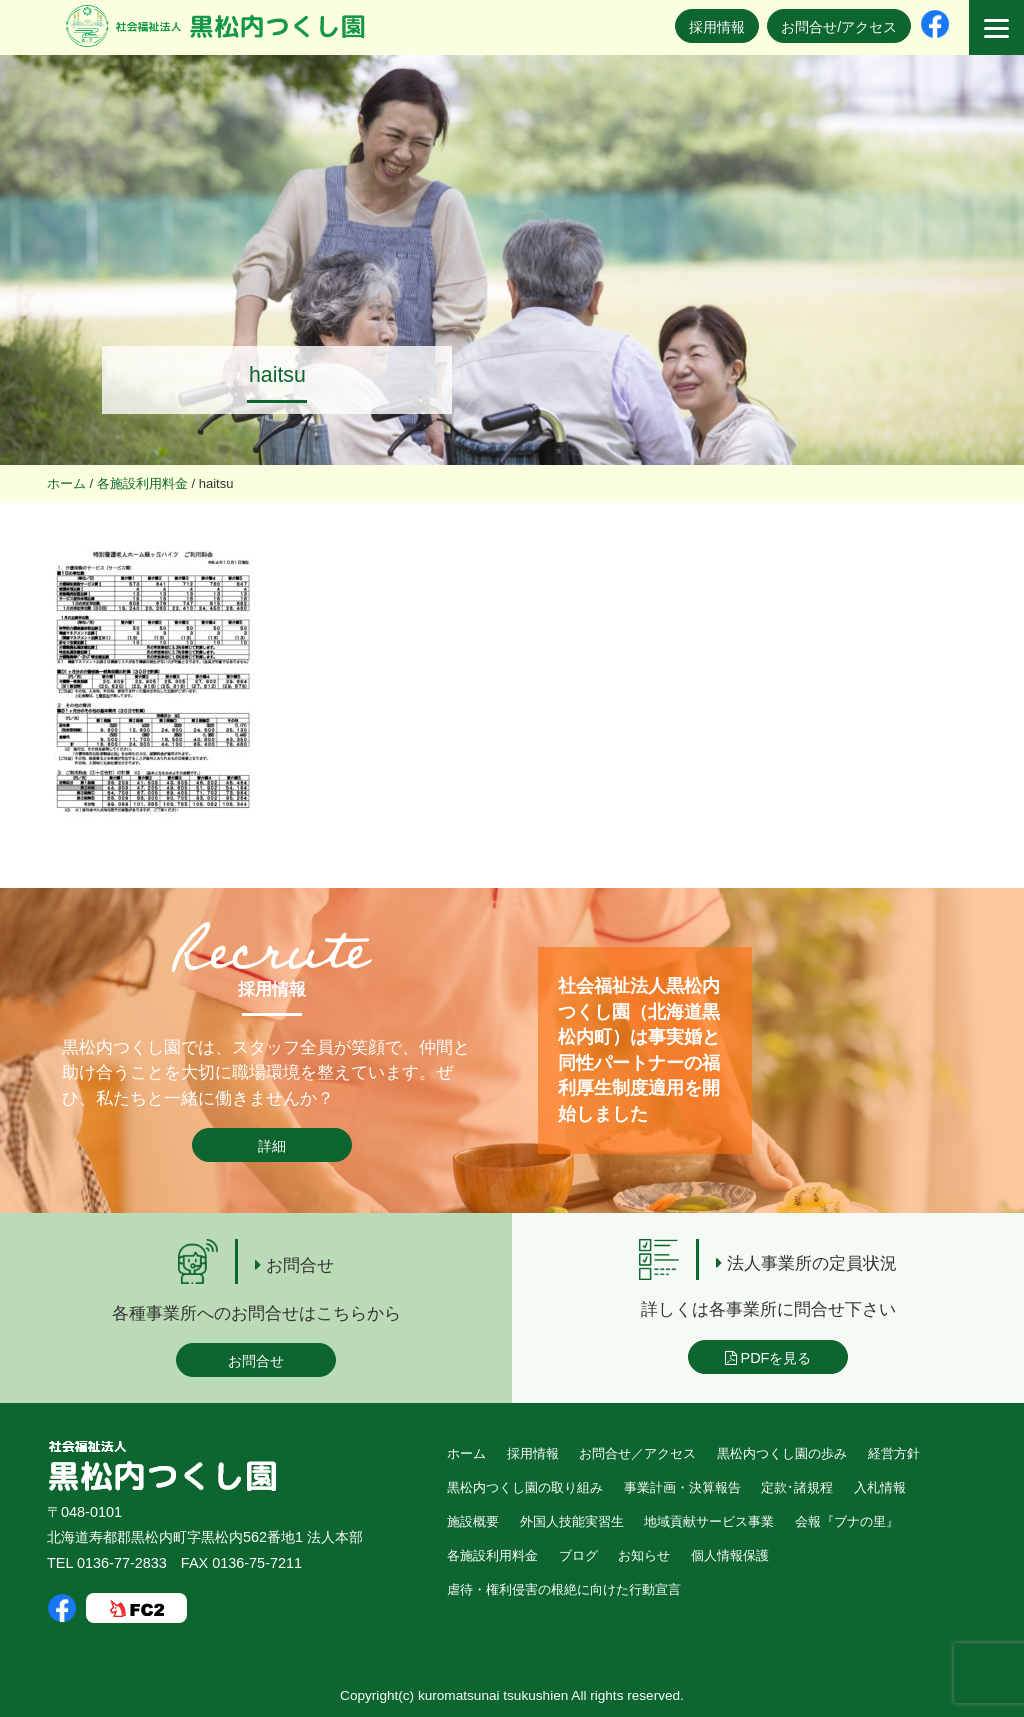  Describe the element at coordinates (578, 1555) in the screenshot. I see `ブログ` at that location.